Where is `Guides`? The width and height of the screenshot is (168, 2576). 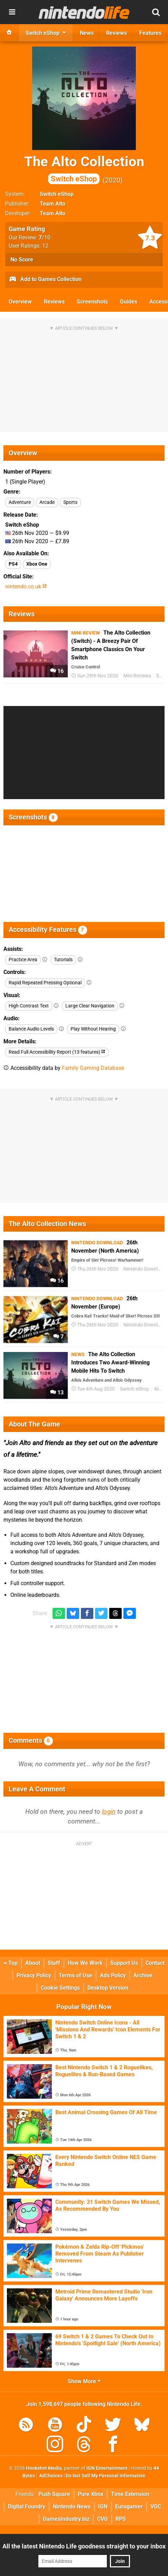
Guides is located at coordinates (128, 301).